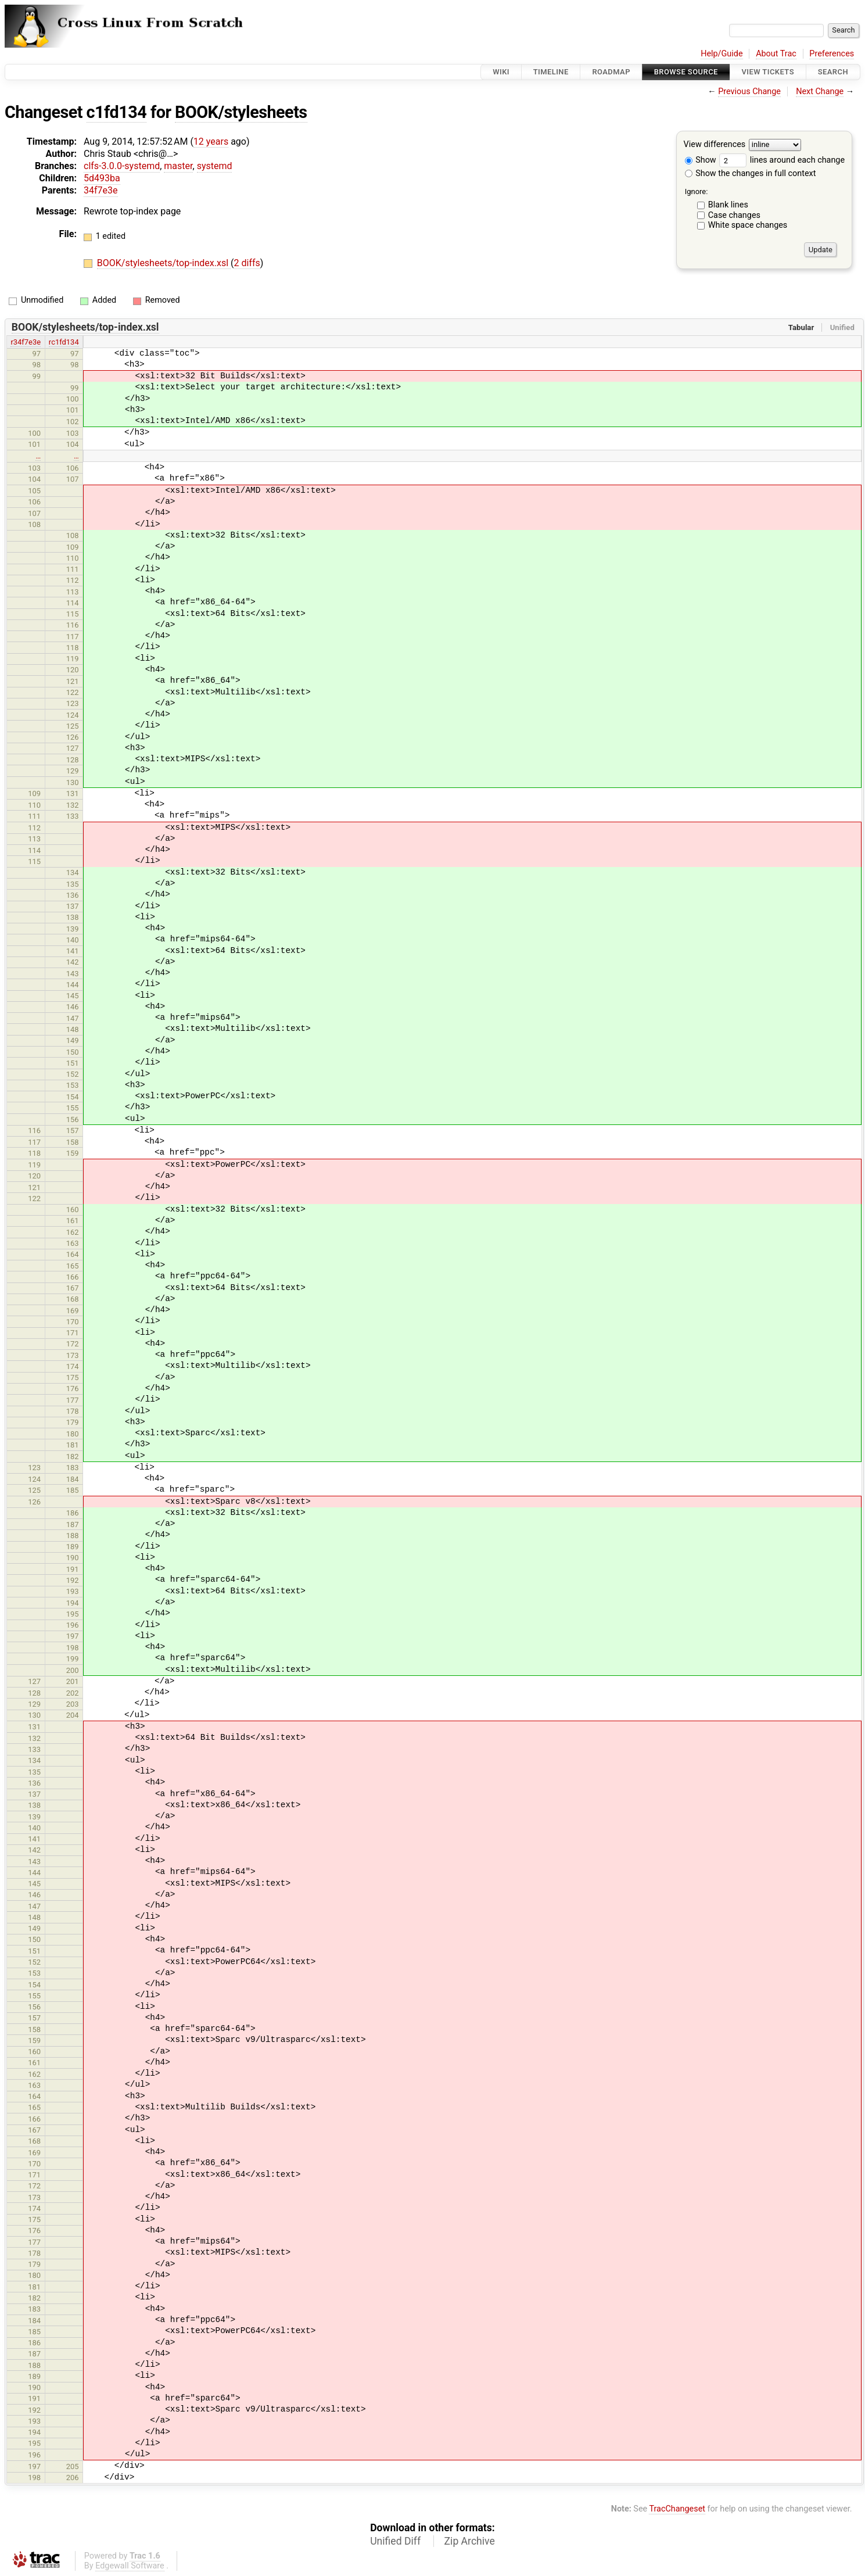 This screenshot has height=2576, width=865. Describe the element at coordinates (768, 71) in the screenshot. I see `View Tickets` at that location.